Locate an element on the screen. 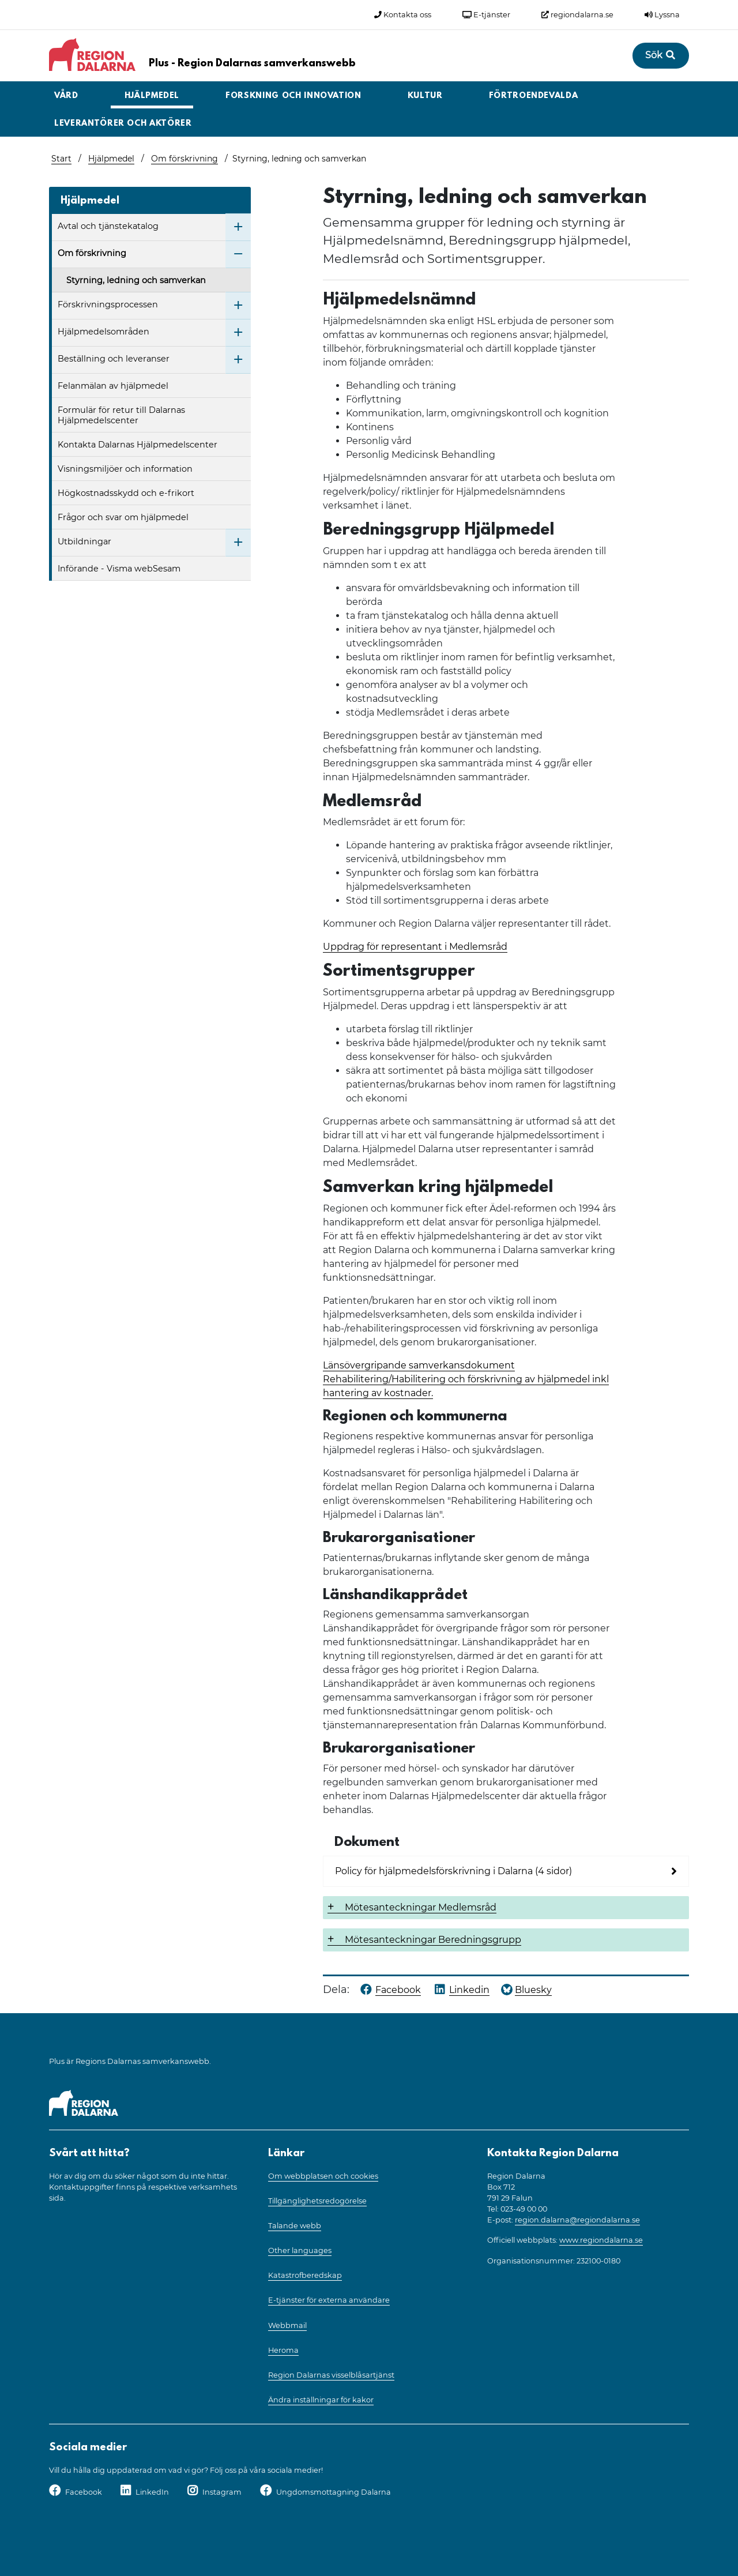 This screenshot has height=2576, width=738. Ändra inställningar för kakor is located at coordinates (321, 2400).